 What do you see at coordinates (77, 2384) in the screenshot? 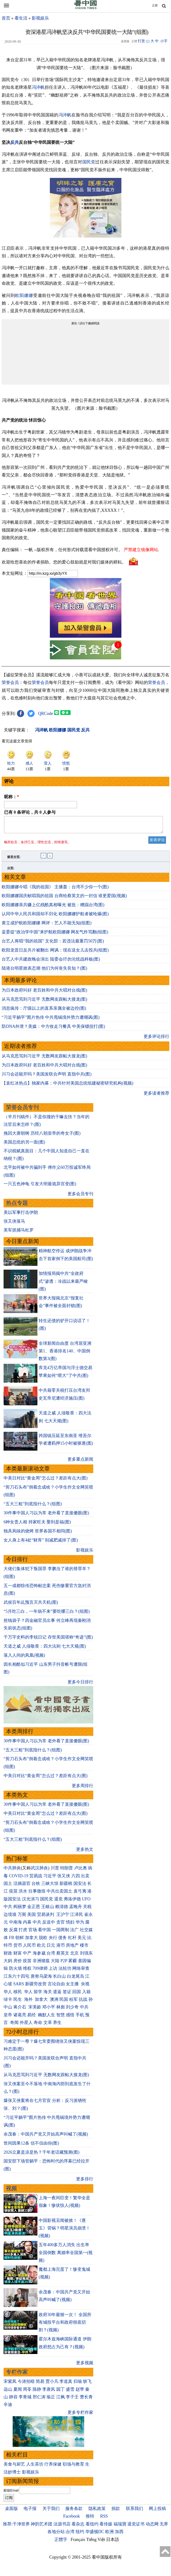
I see `归瑜` at bounding box center [77, 2384].